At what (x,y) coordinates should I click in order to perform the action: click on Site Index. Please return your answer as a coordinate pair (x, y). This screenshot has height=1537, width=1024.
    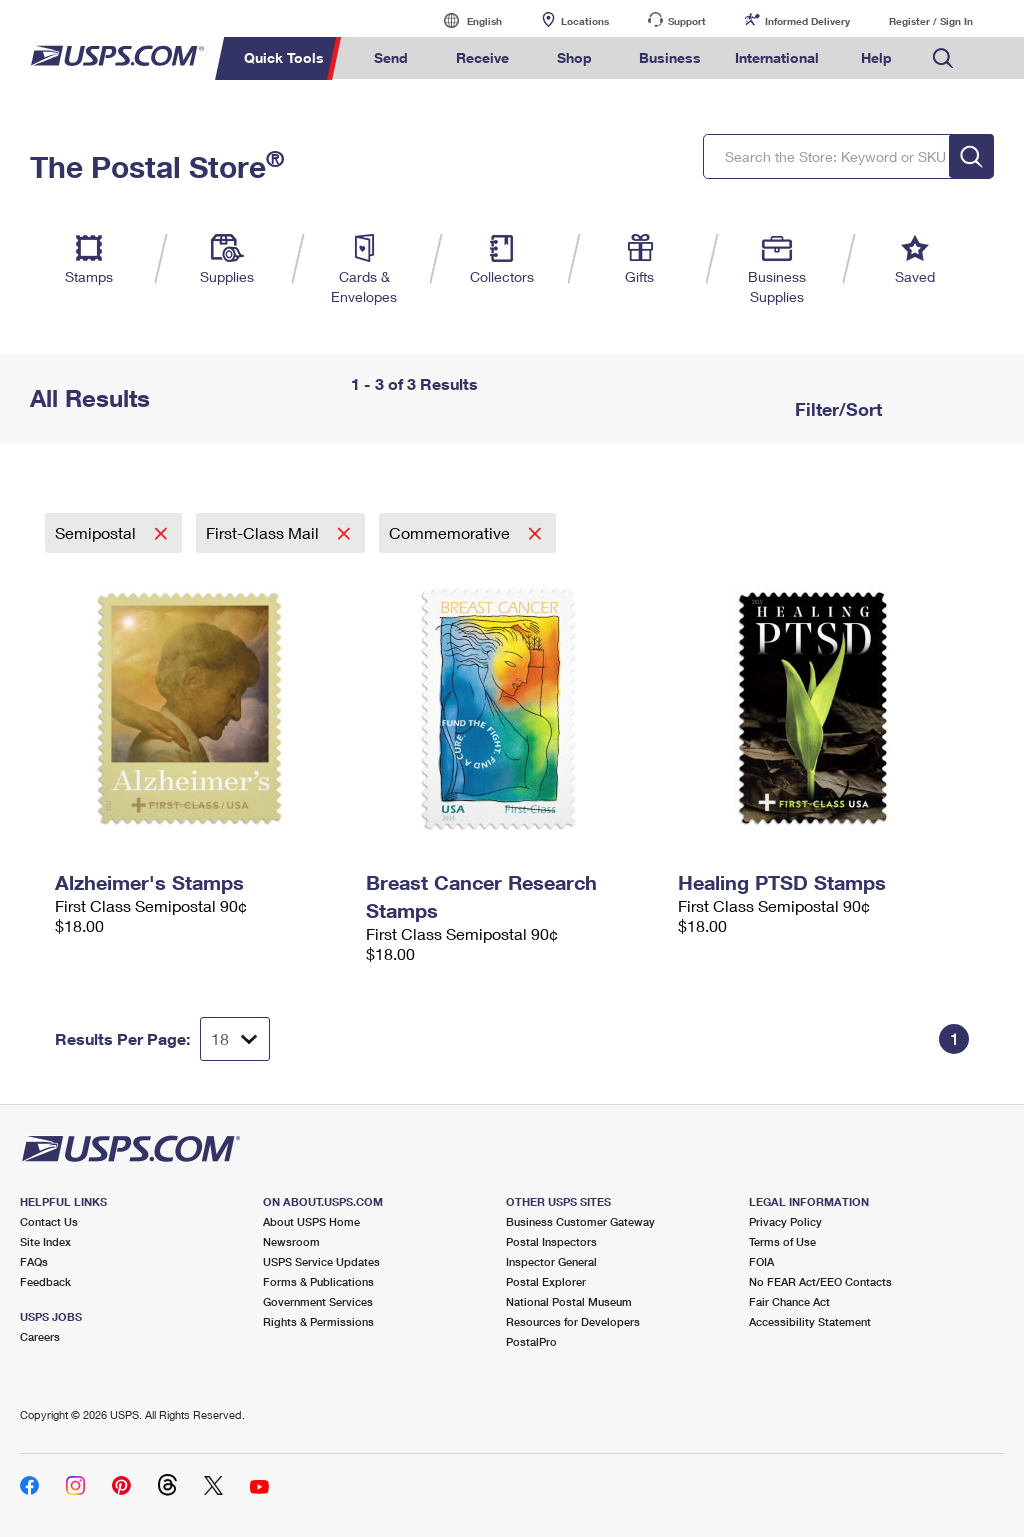
    Looking at the image, I should click on (45, 1241).